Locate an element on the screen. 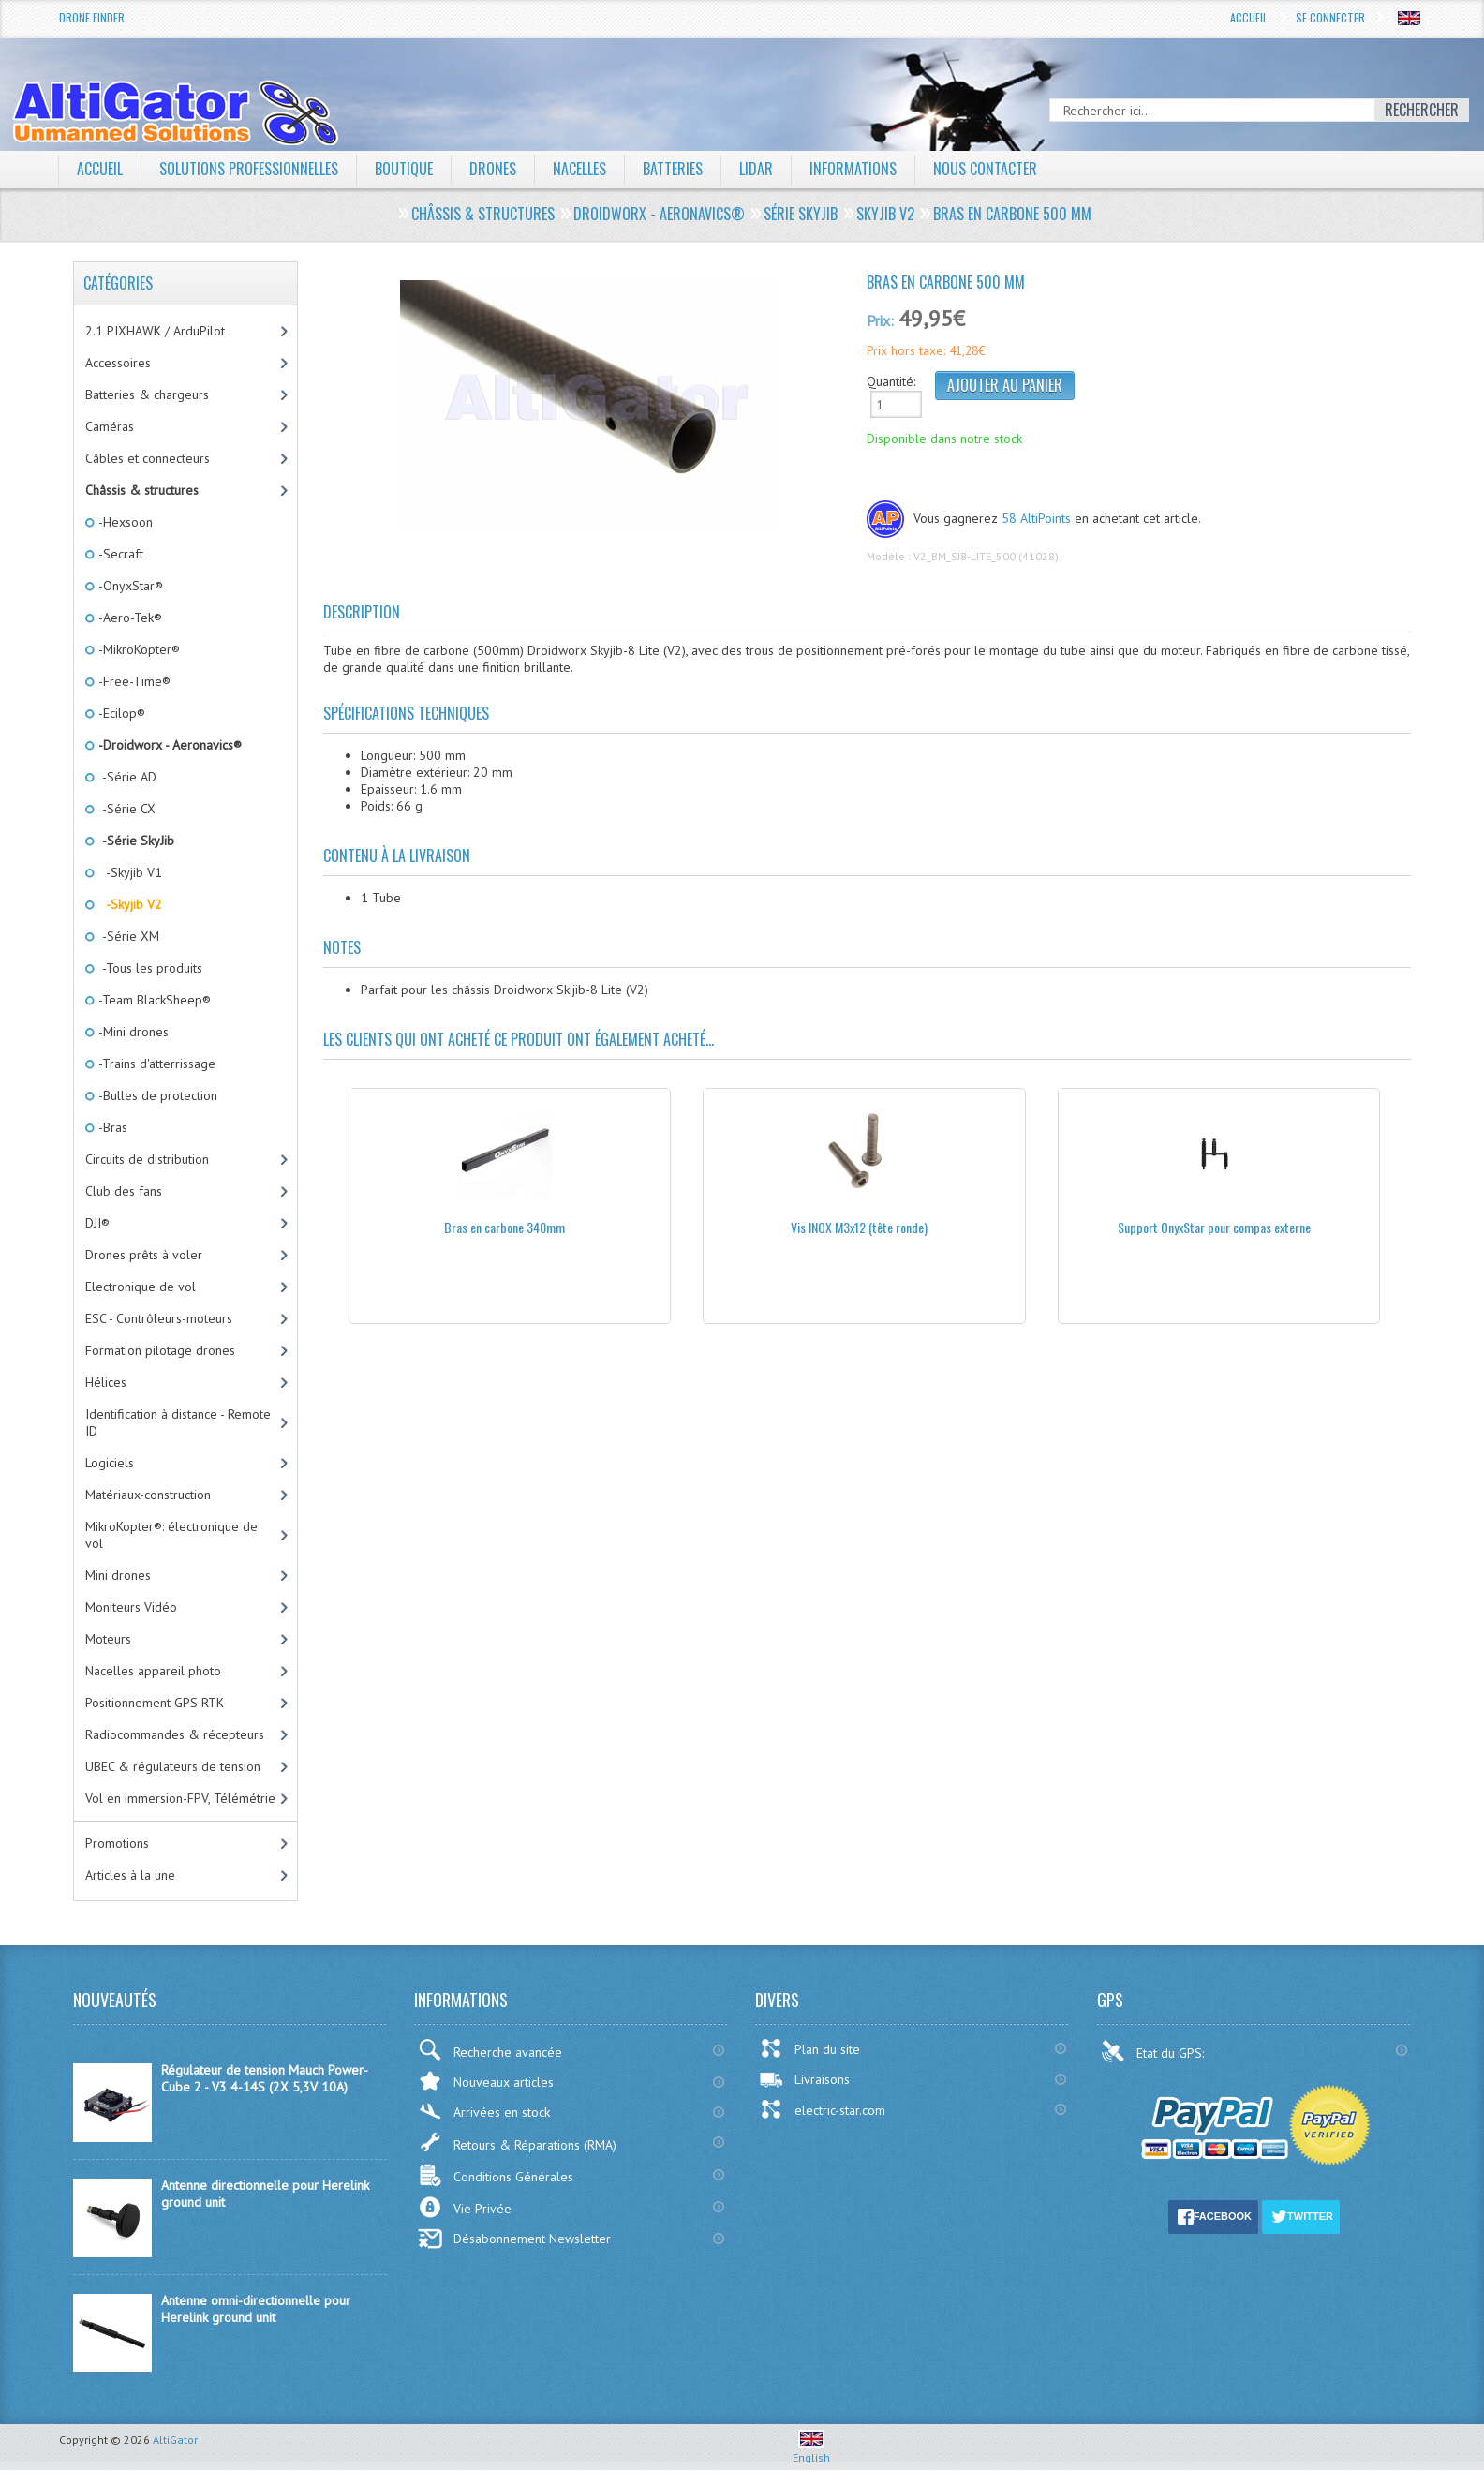  Vis INOX M3x12 (tête ronde) is located at coordinates (859, 1227).